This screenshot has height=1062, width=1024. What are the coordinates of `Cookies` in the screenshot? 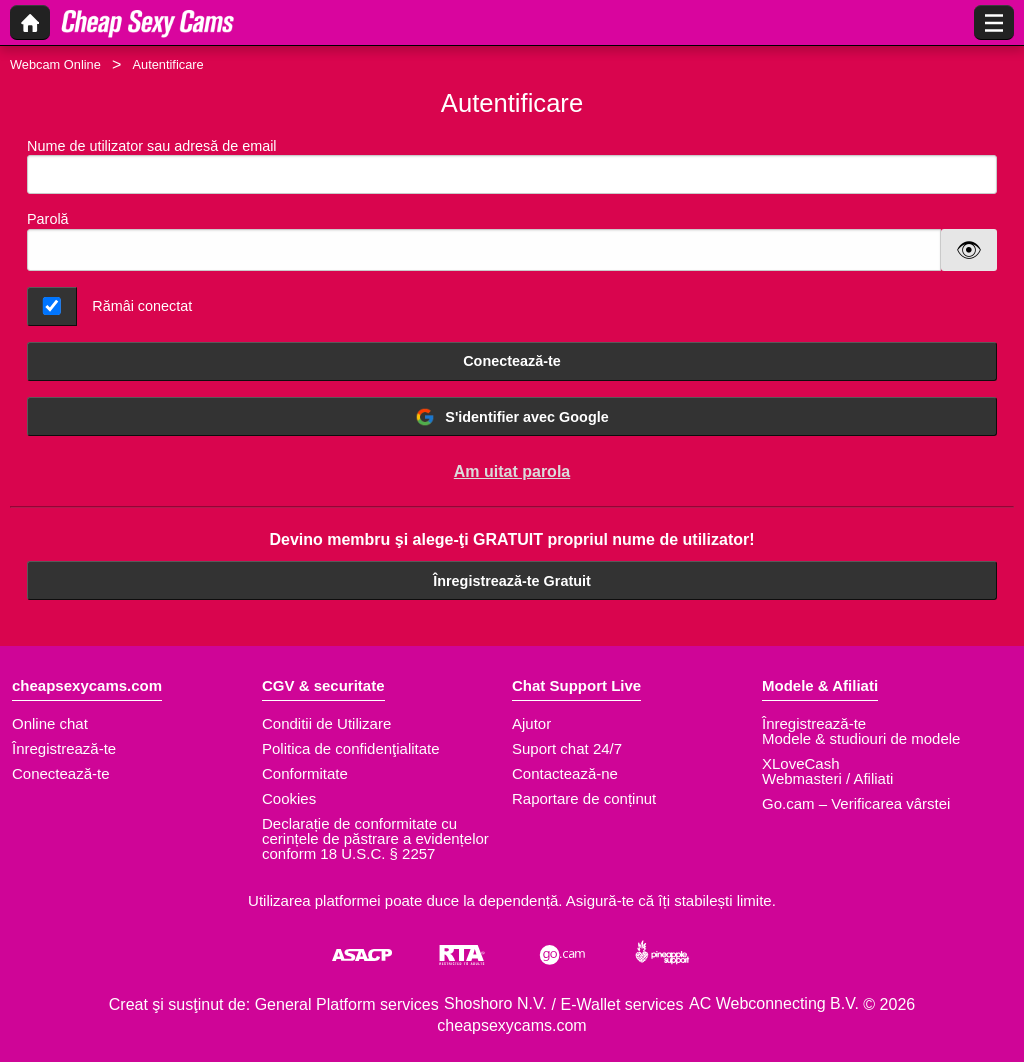 It's located at (289, 798).